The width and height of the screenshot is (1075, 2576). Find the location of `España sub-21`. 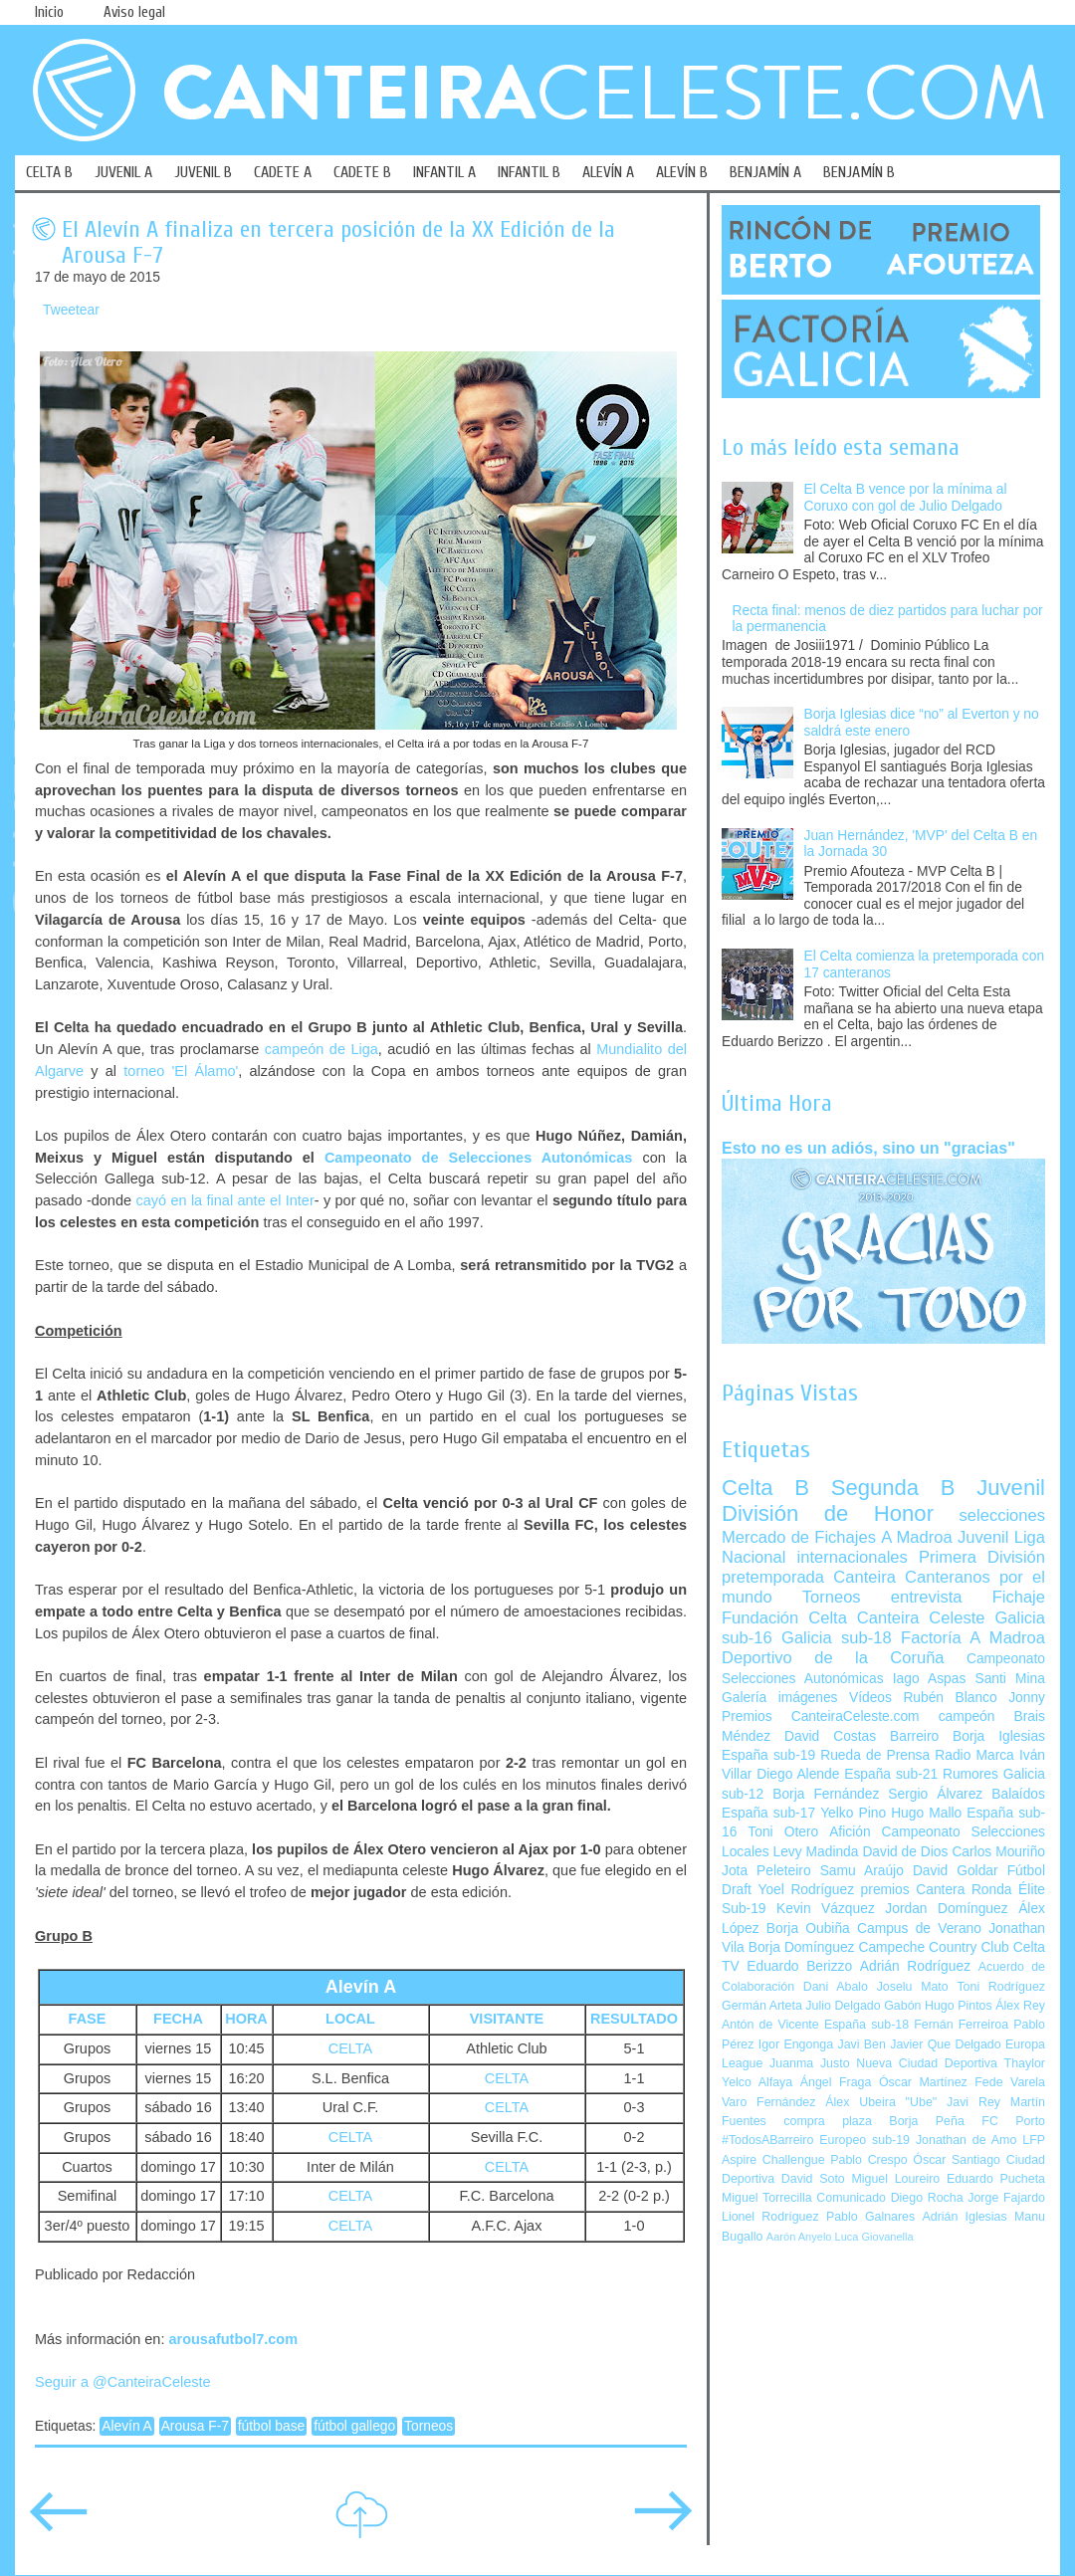

España sub-21 is located at coordinates (891, 1774).